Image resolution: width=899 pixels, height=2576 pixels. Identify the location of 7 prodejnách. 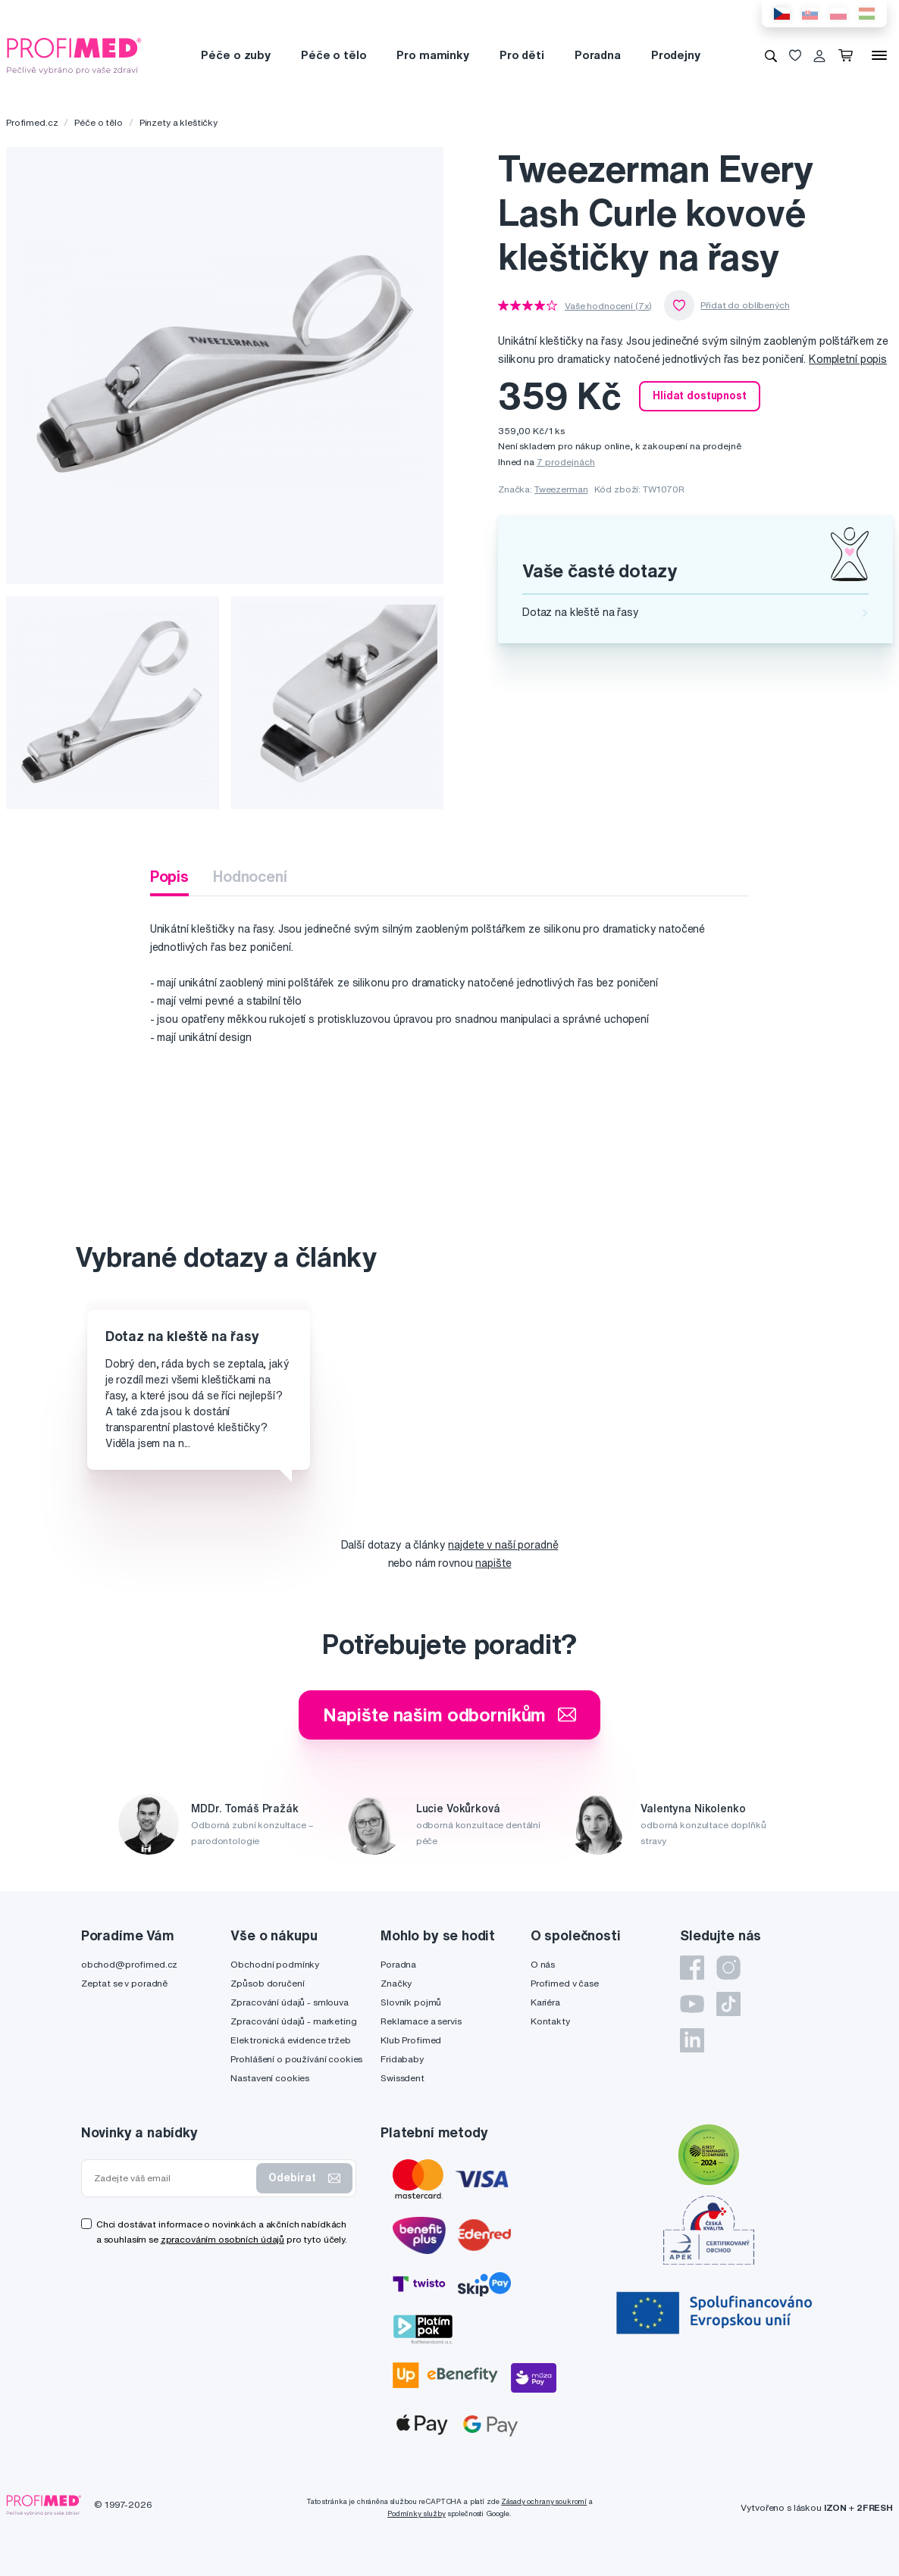
(566, 462).